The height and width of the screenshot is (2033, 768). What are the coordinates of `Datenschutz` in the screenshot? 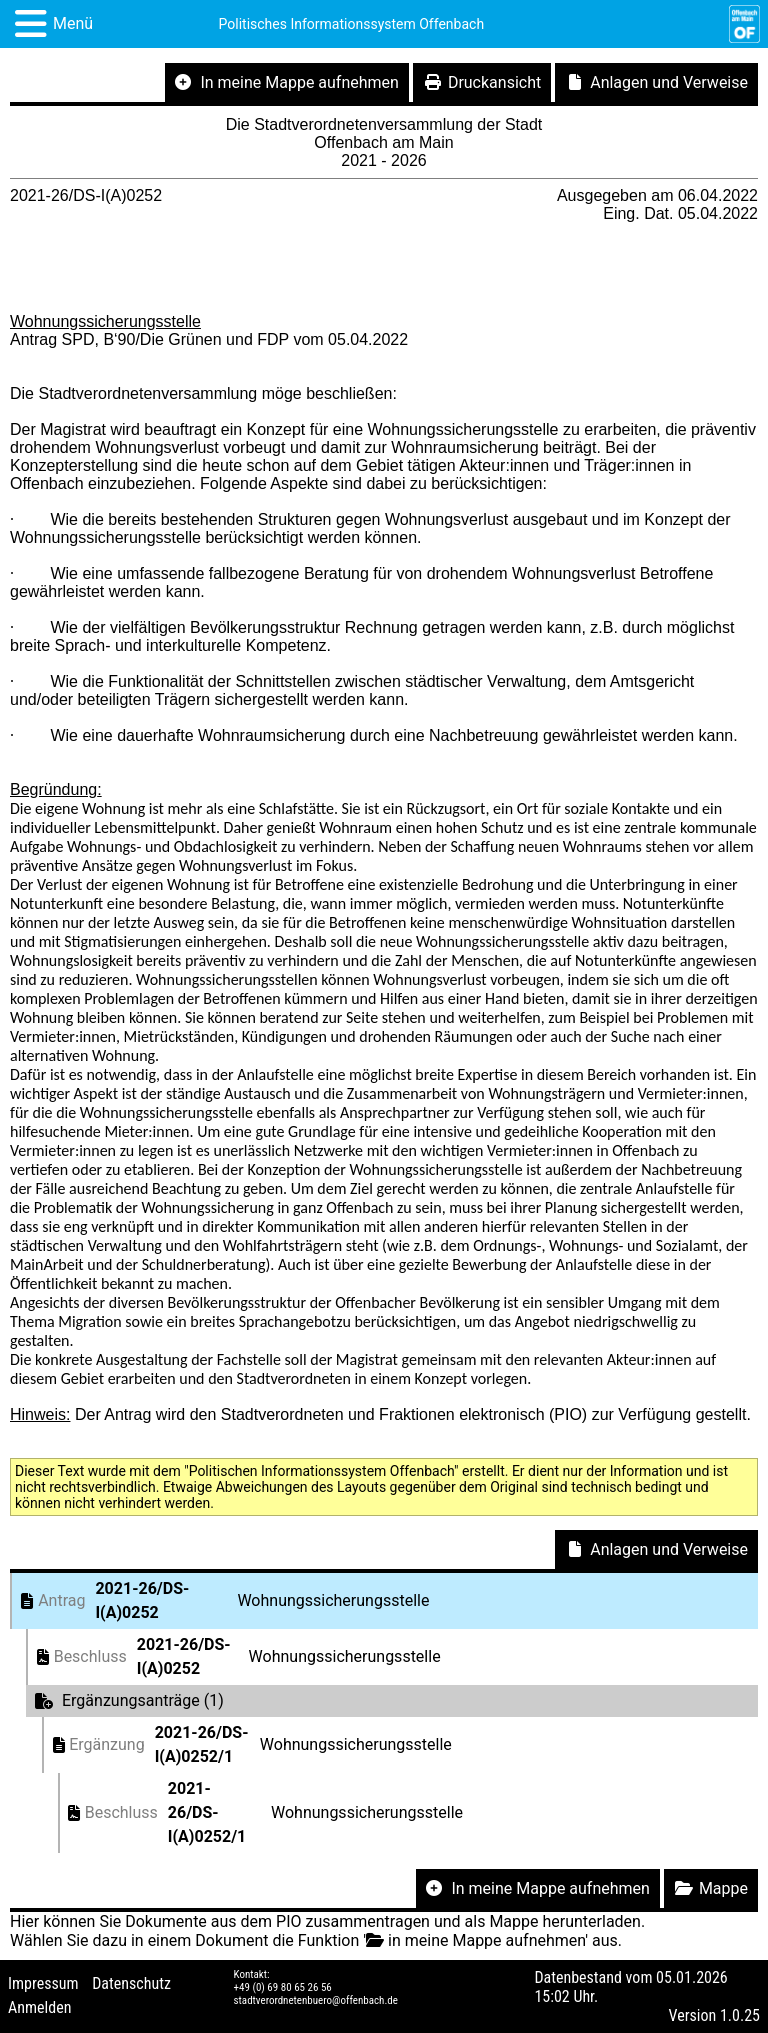 It's located at (131, 1983).